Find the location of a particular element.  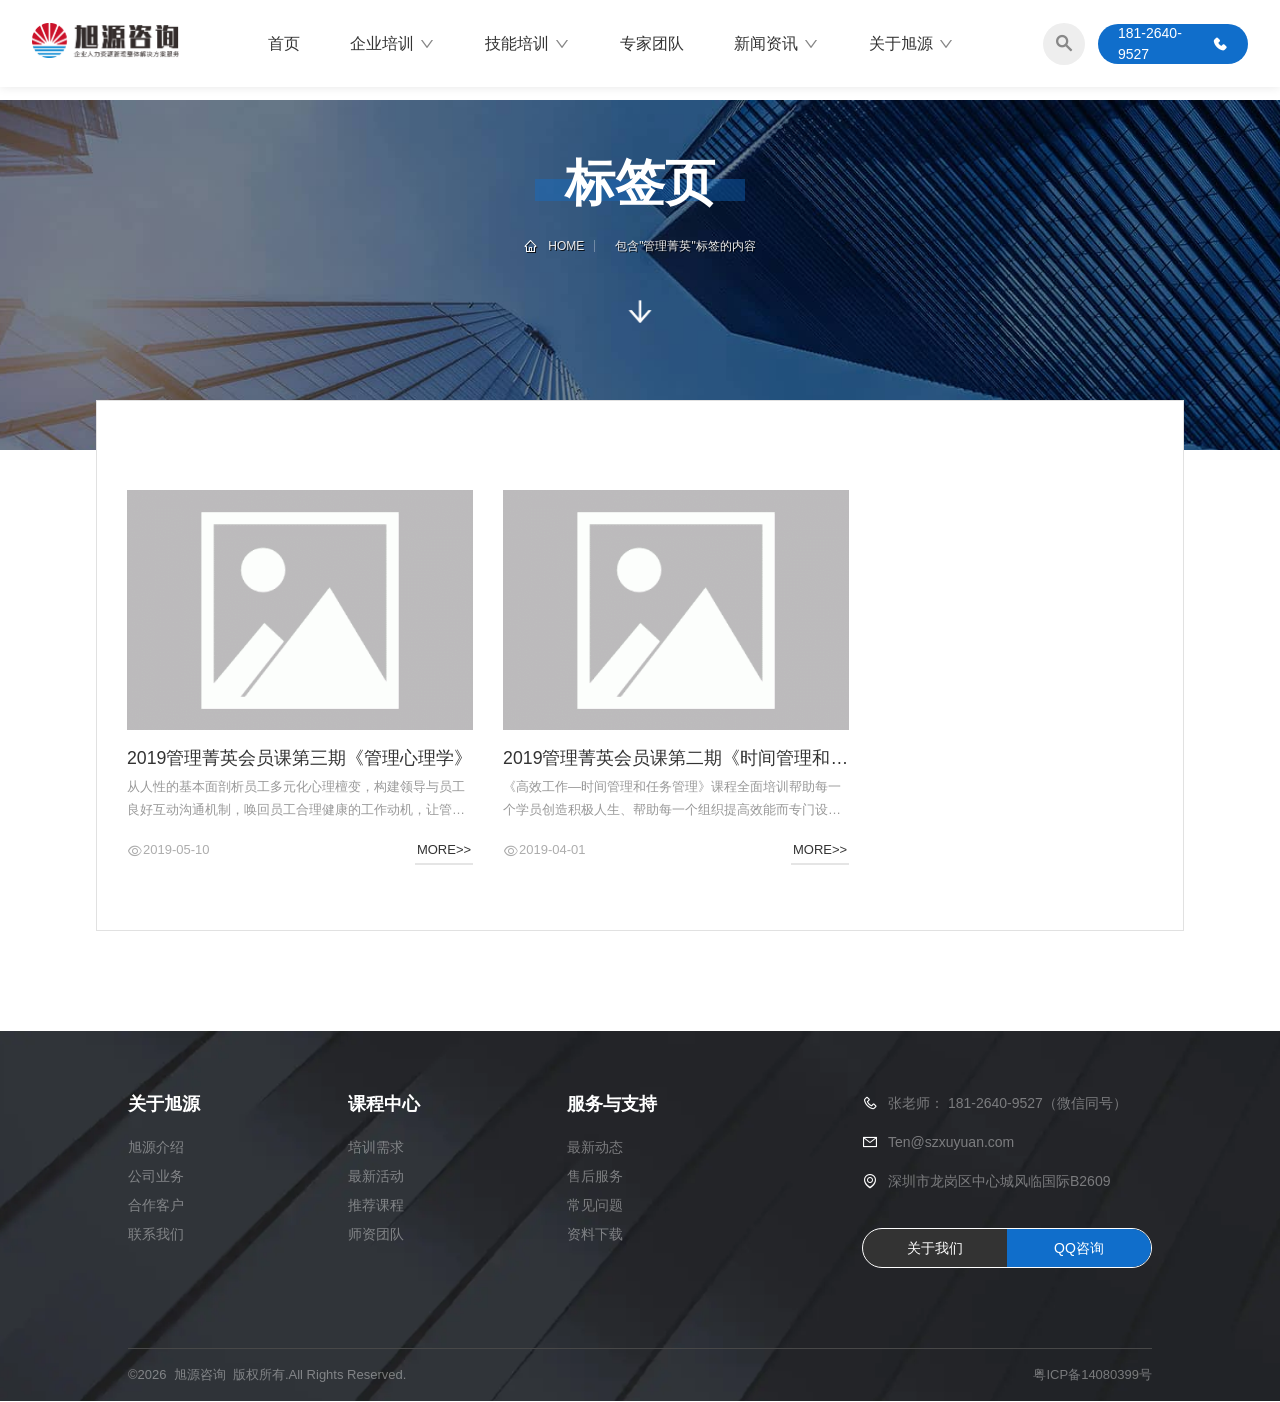

关于旭源 is located at coordinates (911, 45).